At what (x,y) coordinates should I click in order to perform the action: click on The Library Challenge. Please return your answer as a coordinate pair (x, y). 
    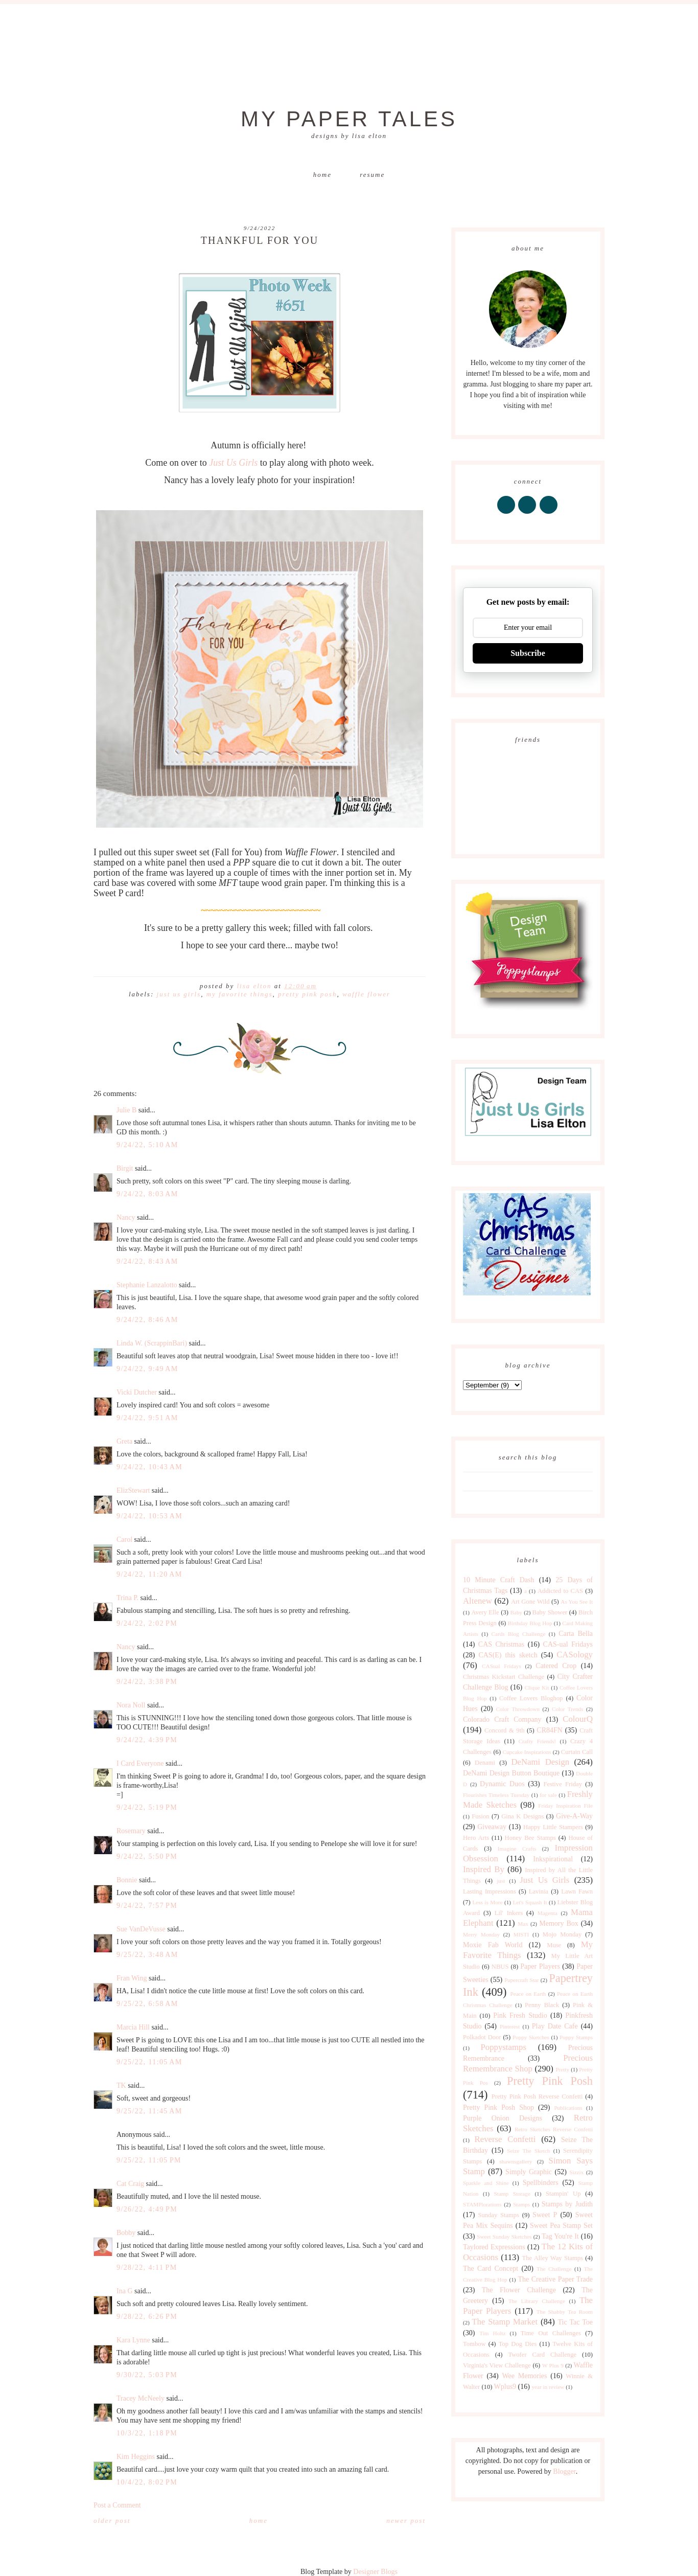
    Looking at the image, I should click on (536, 2301).